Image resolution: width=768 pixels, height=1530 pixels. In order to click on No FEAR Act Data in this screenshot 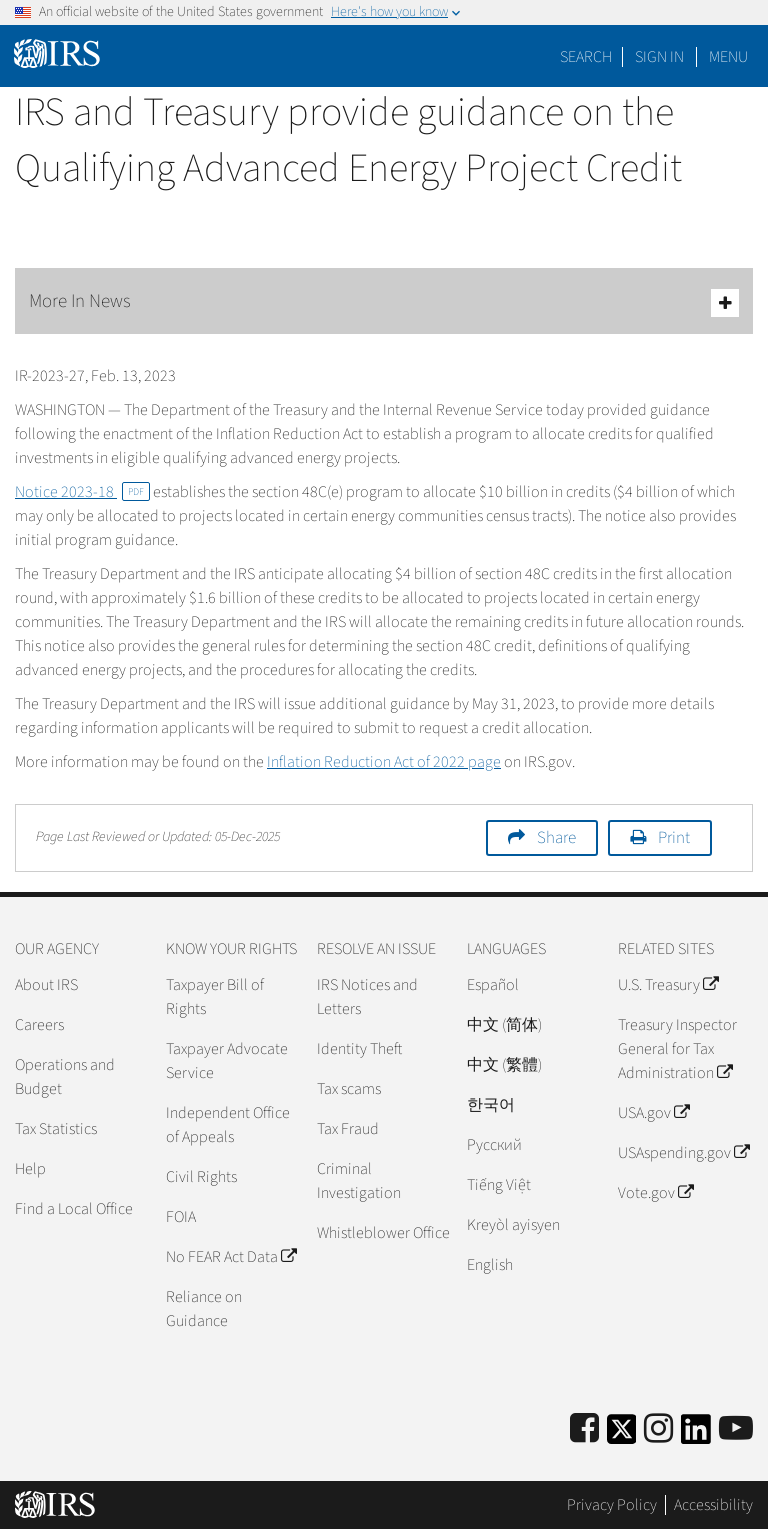, I will do `click(231, 1257)`.